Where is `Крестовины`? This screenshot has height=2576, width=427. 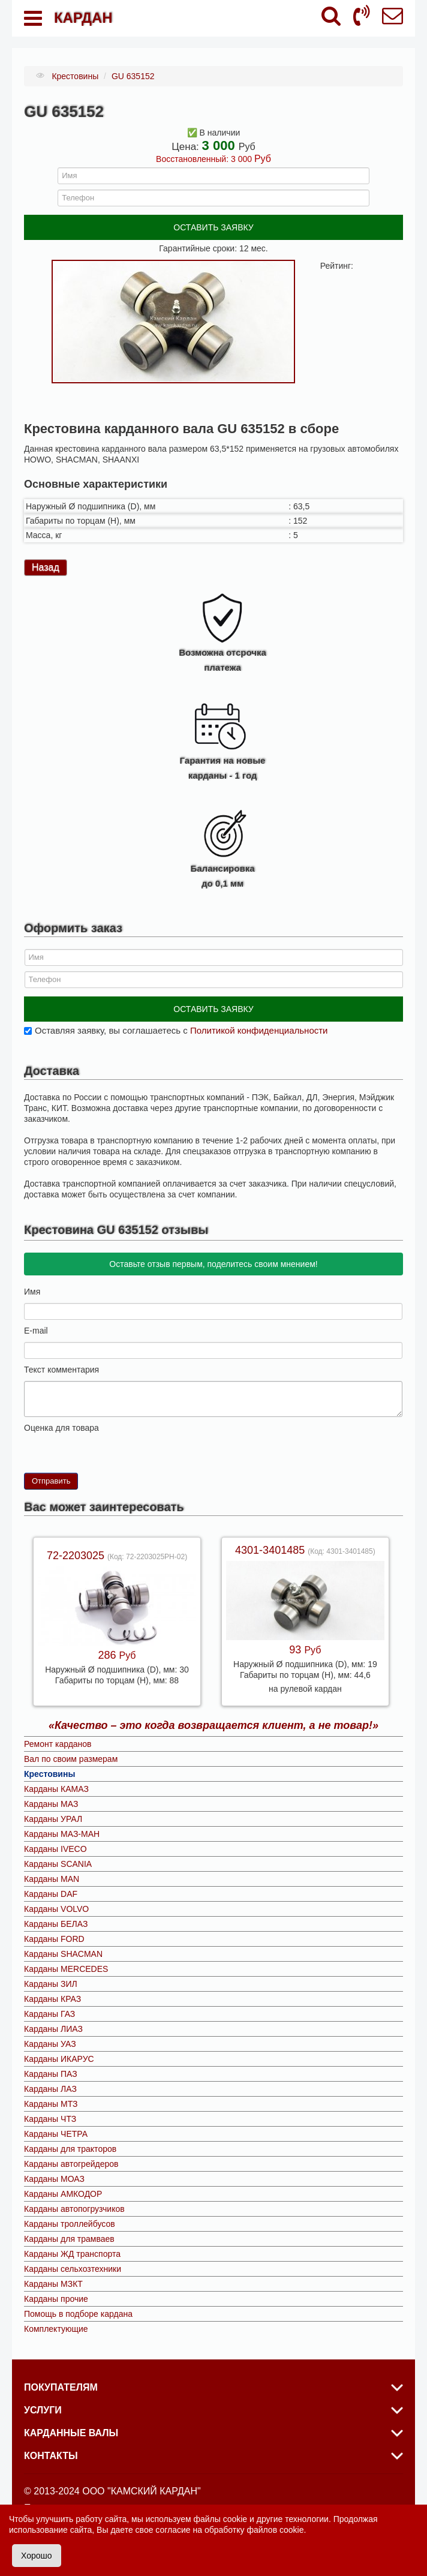 Крестовины is located at coordinates (49, 1774).